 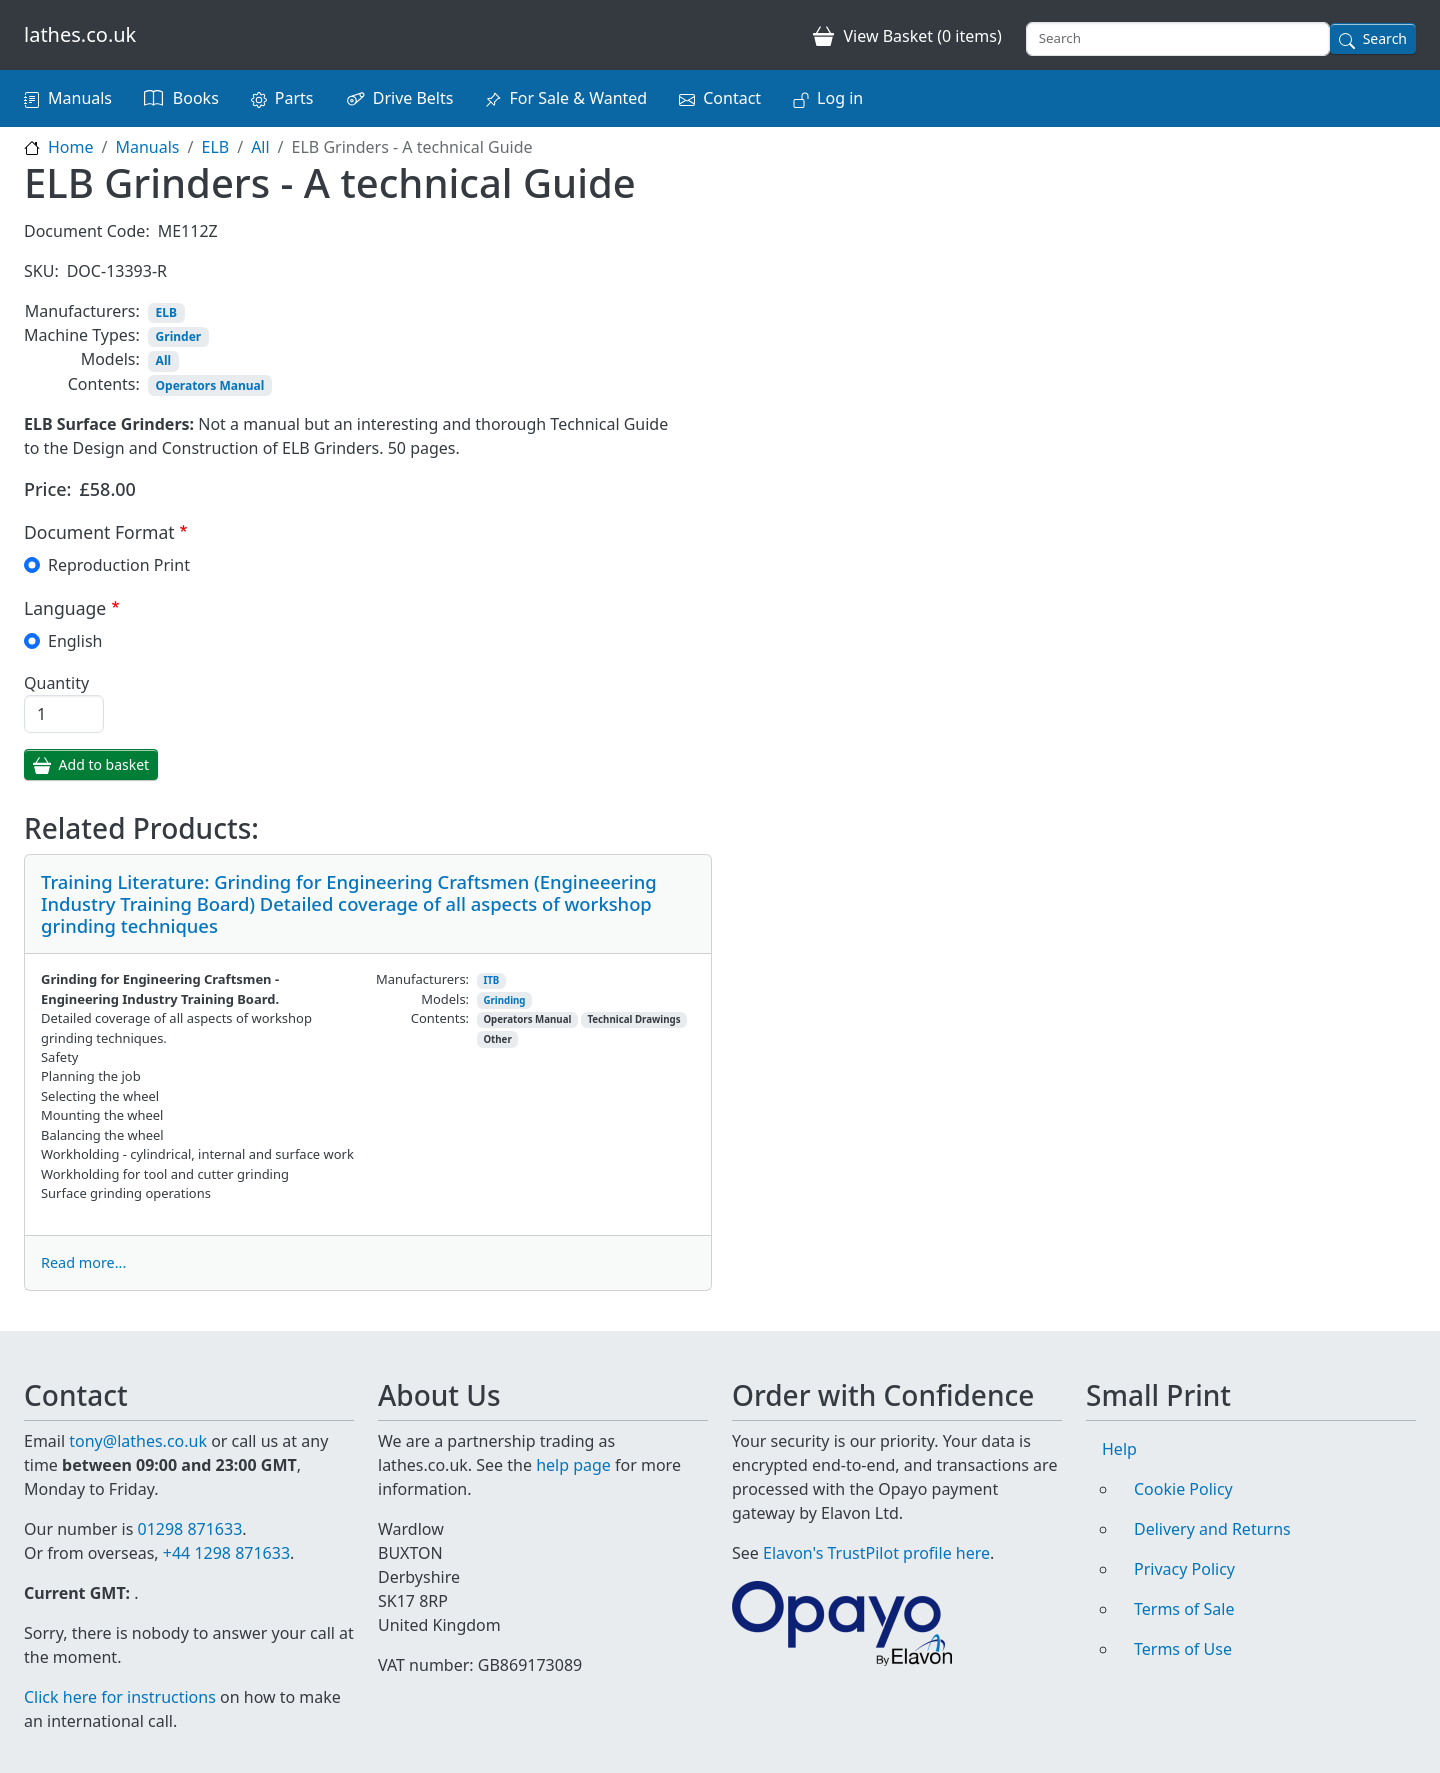 I want to click on Contact, so click(x=732, y=98).